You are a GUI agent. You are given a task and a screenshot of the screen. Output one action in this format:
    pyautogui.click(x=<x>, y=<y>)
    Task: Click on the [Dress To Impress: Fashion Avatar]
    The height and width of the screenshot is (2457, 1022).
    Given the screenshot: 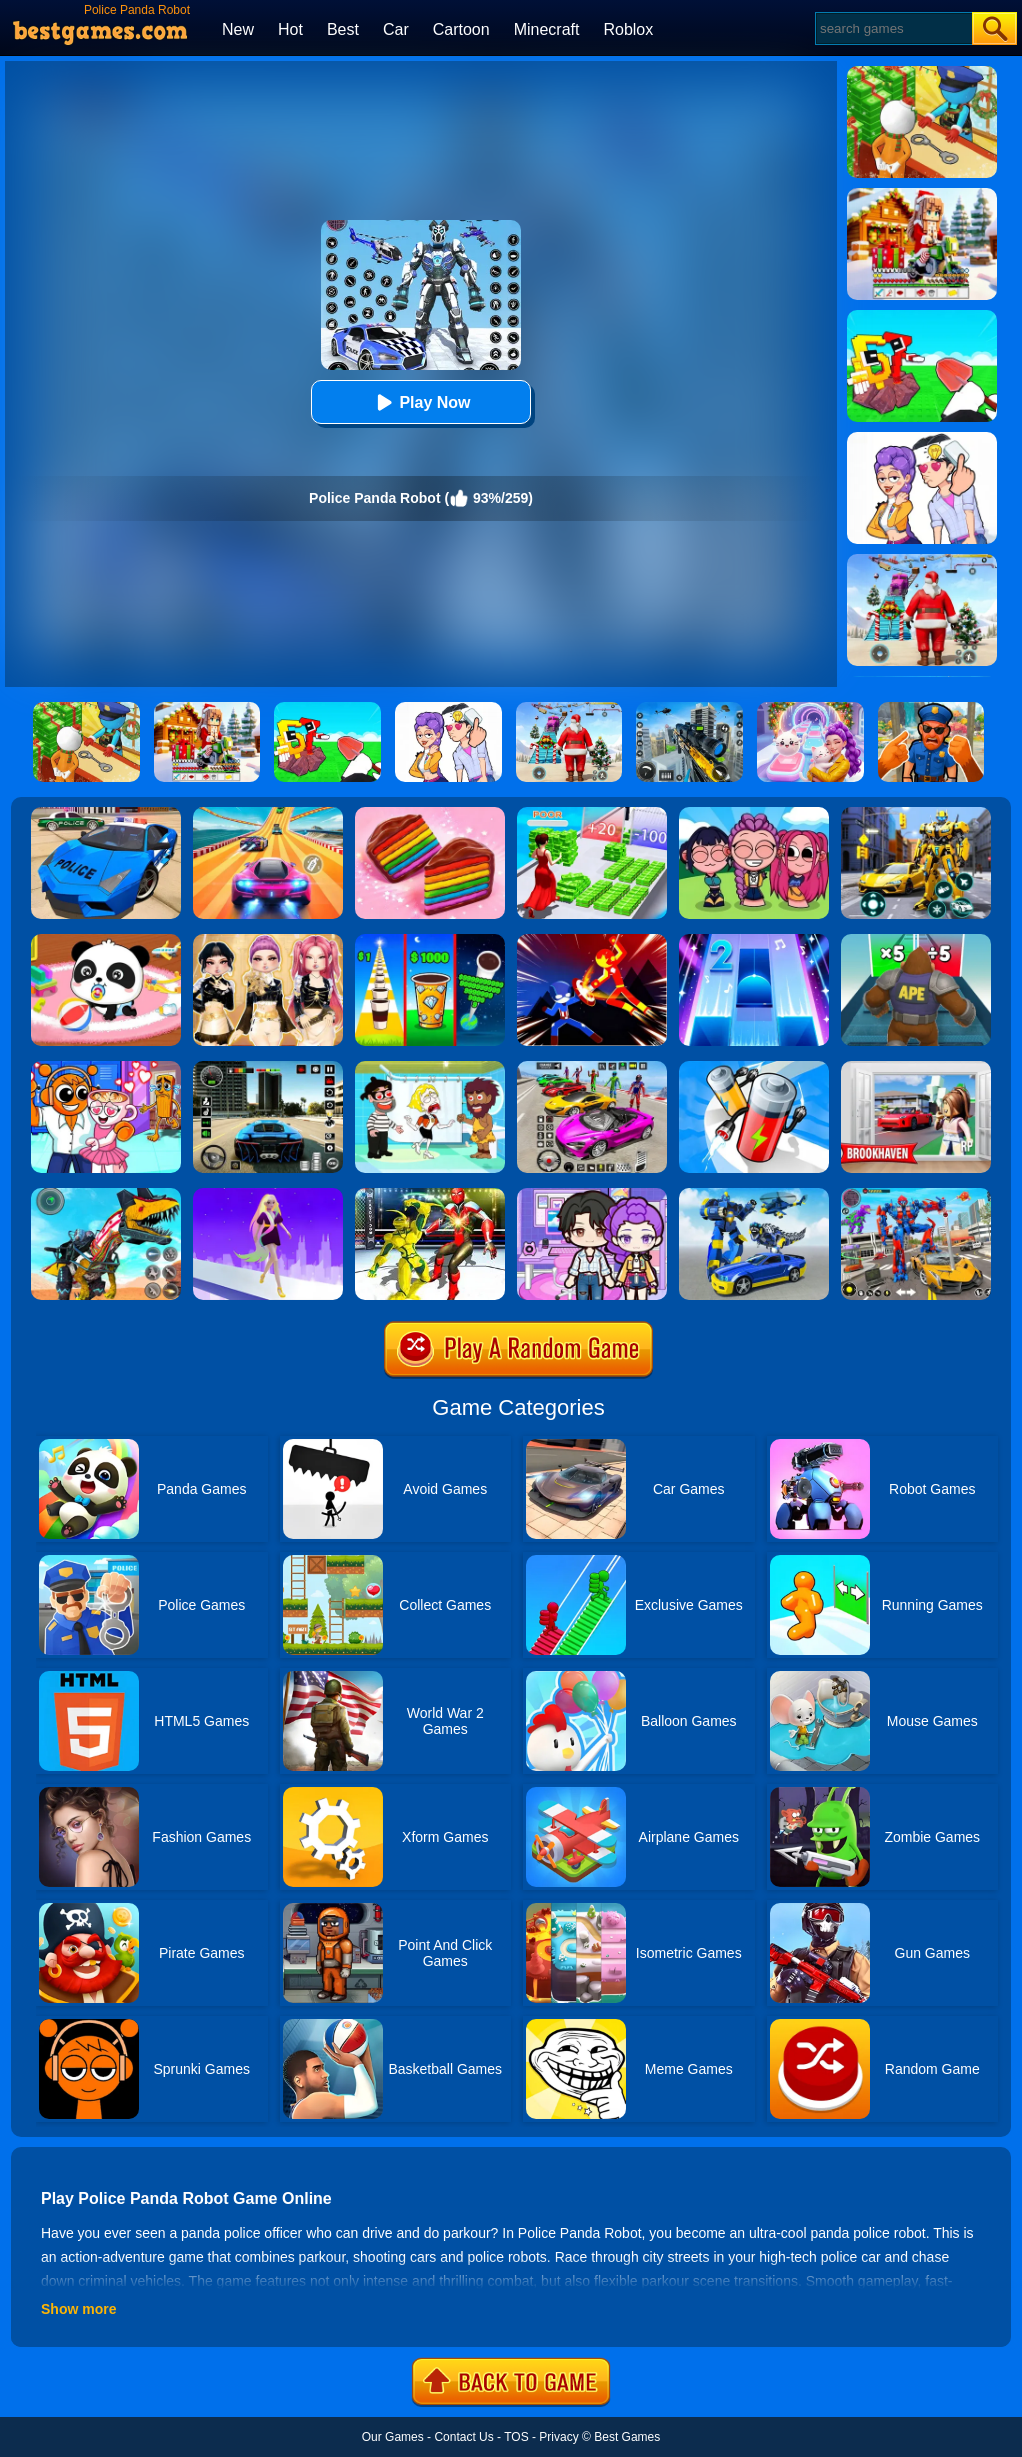 What is the action you would take?
    pyautogui.click(x=268, y=941)
    